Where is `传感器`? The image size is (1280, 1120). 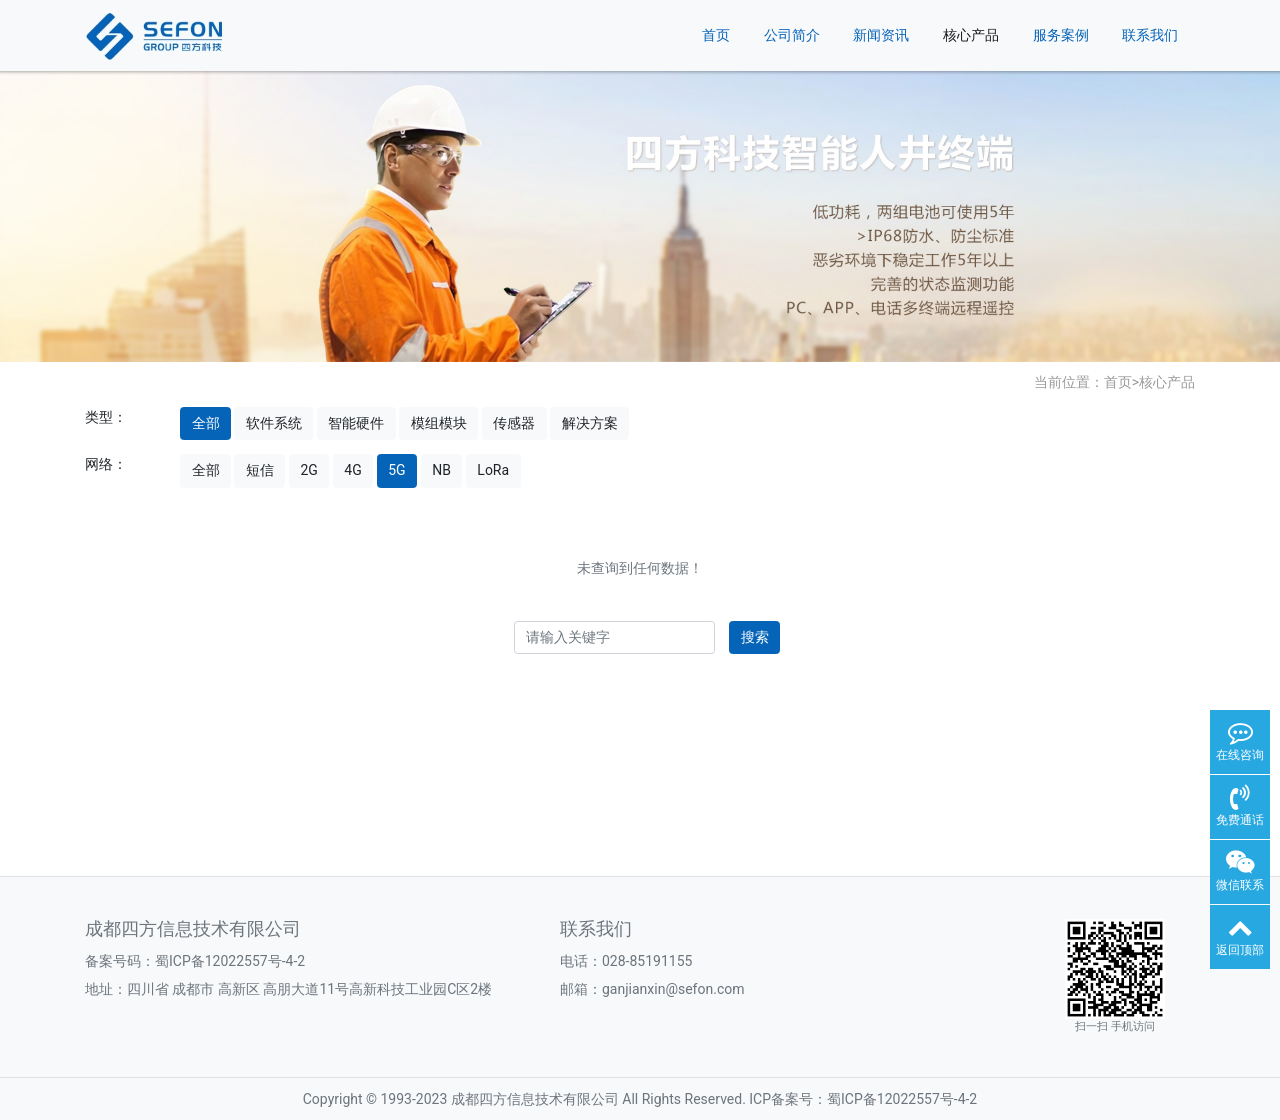 传感器 is located at coordinates (514, 423).